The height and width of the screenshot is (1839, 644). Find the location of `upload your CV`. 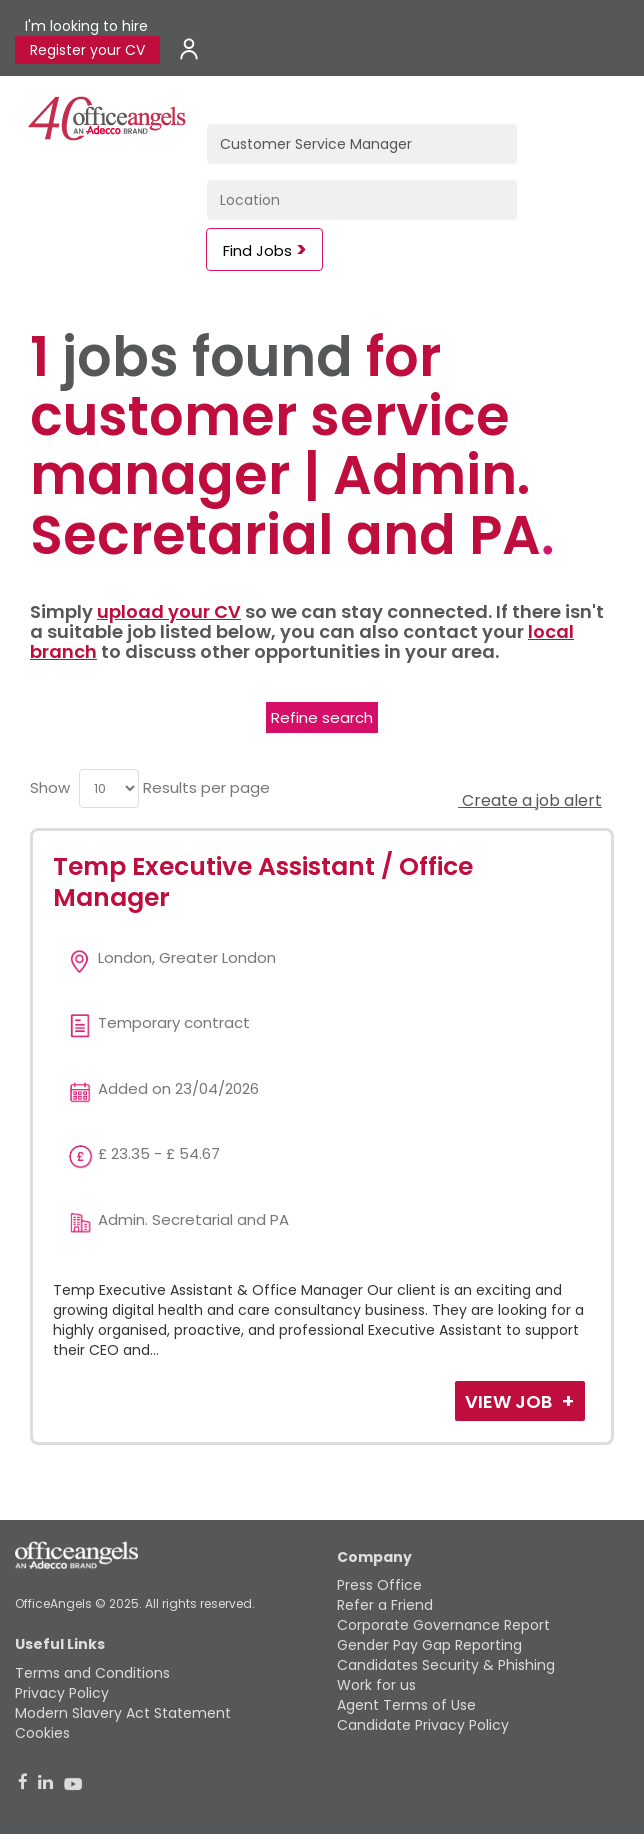

upload your CV is located at coordinates (169, 611).